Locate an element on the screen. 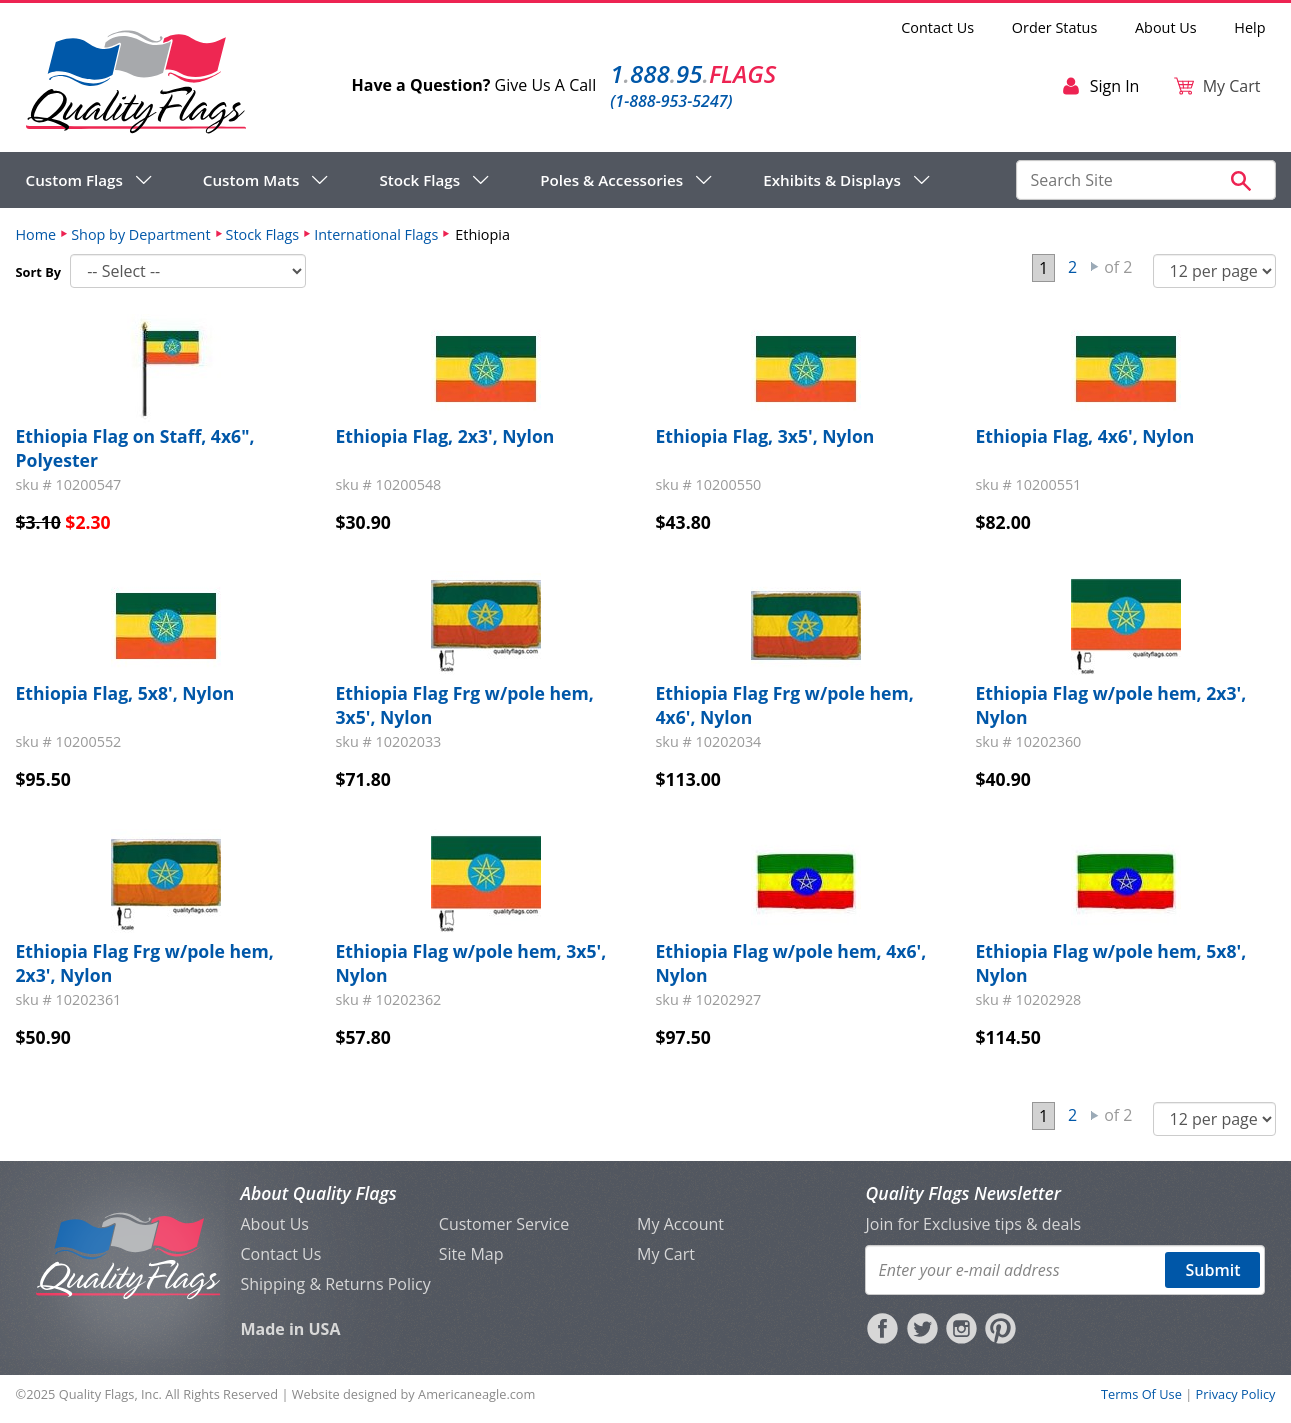 This screenshot has height=1423, width=1291. My Cart is located at coordinates (666, 1254).